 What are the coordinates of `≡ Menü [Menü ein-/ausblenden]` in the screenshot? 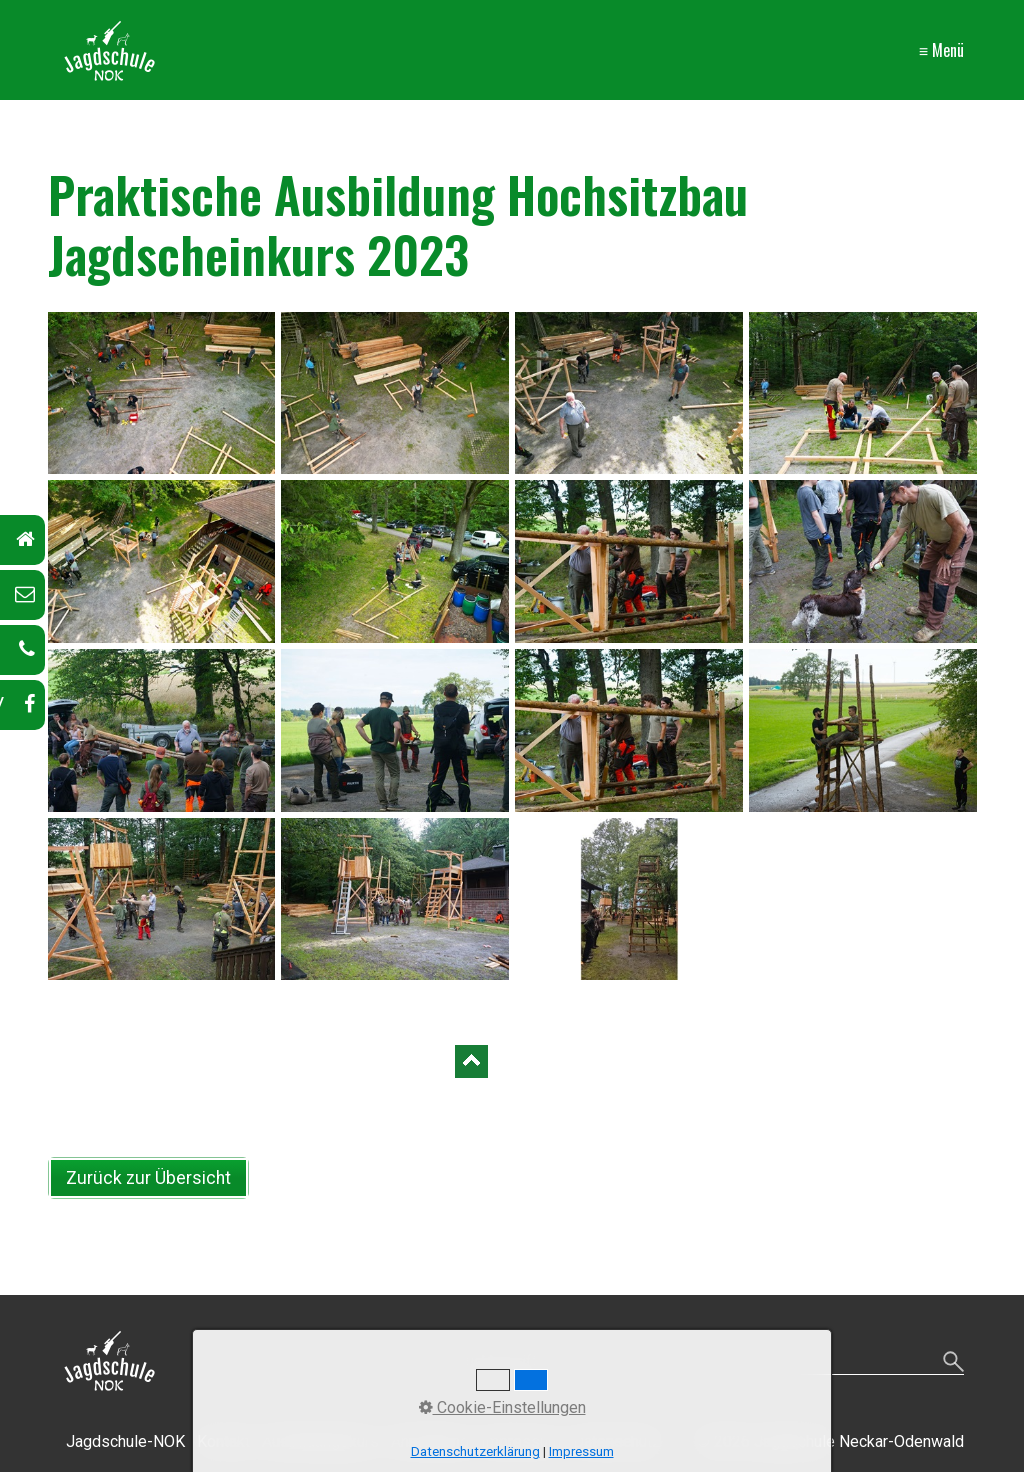 It's located at (941, 50).